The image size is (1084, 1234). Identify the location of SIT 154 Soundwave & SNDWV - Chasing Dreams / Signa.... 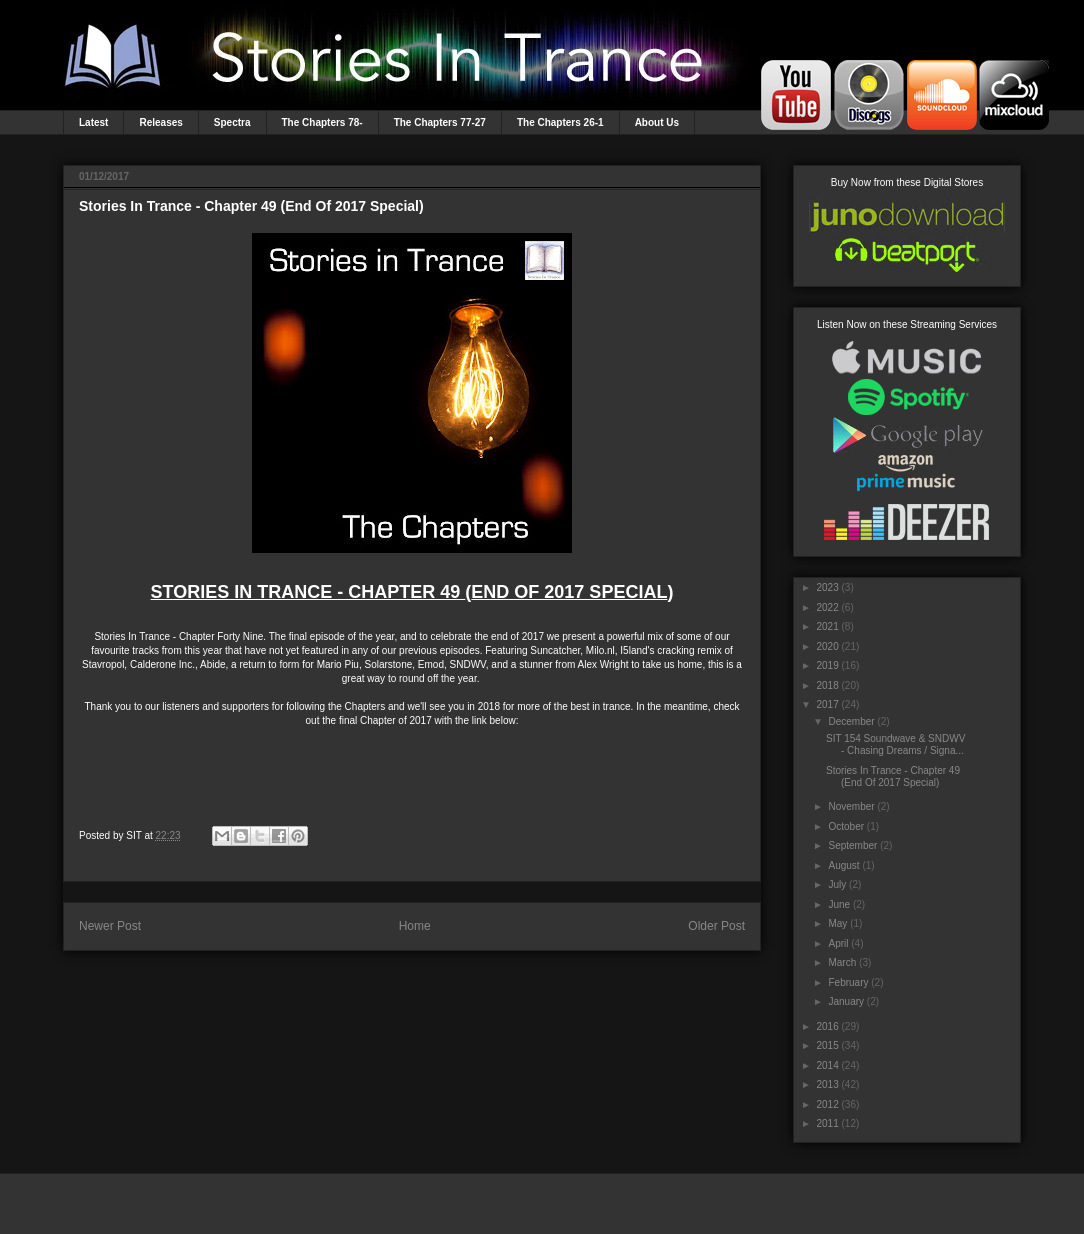
(895, 744).